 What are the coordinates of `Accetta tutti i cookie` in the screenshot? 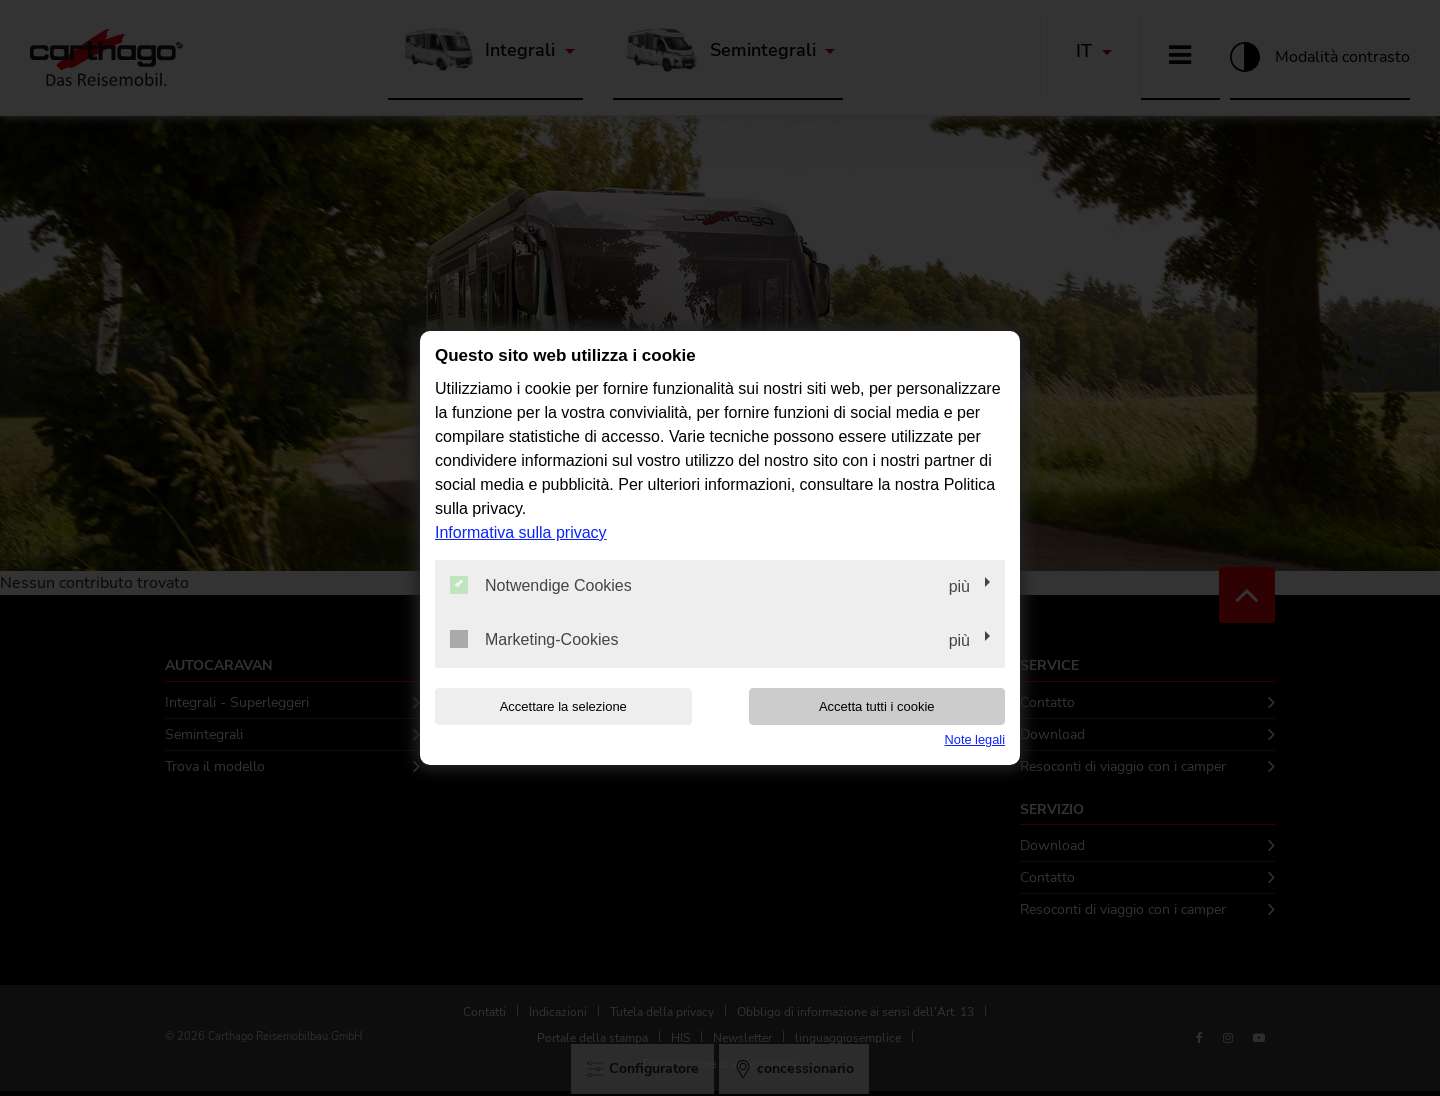 It's located at (877, 706).